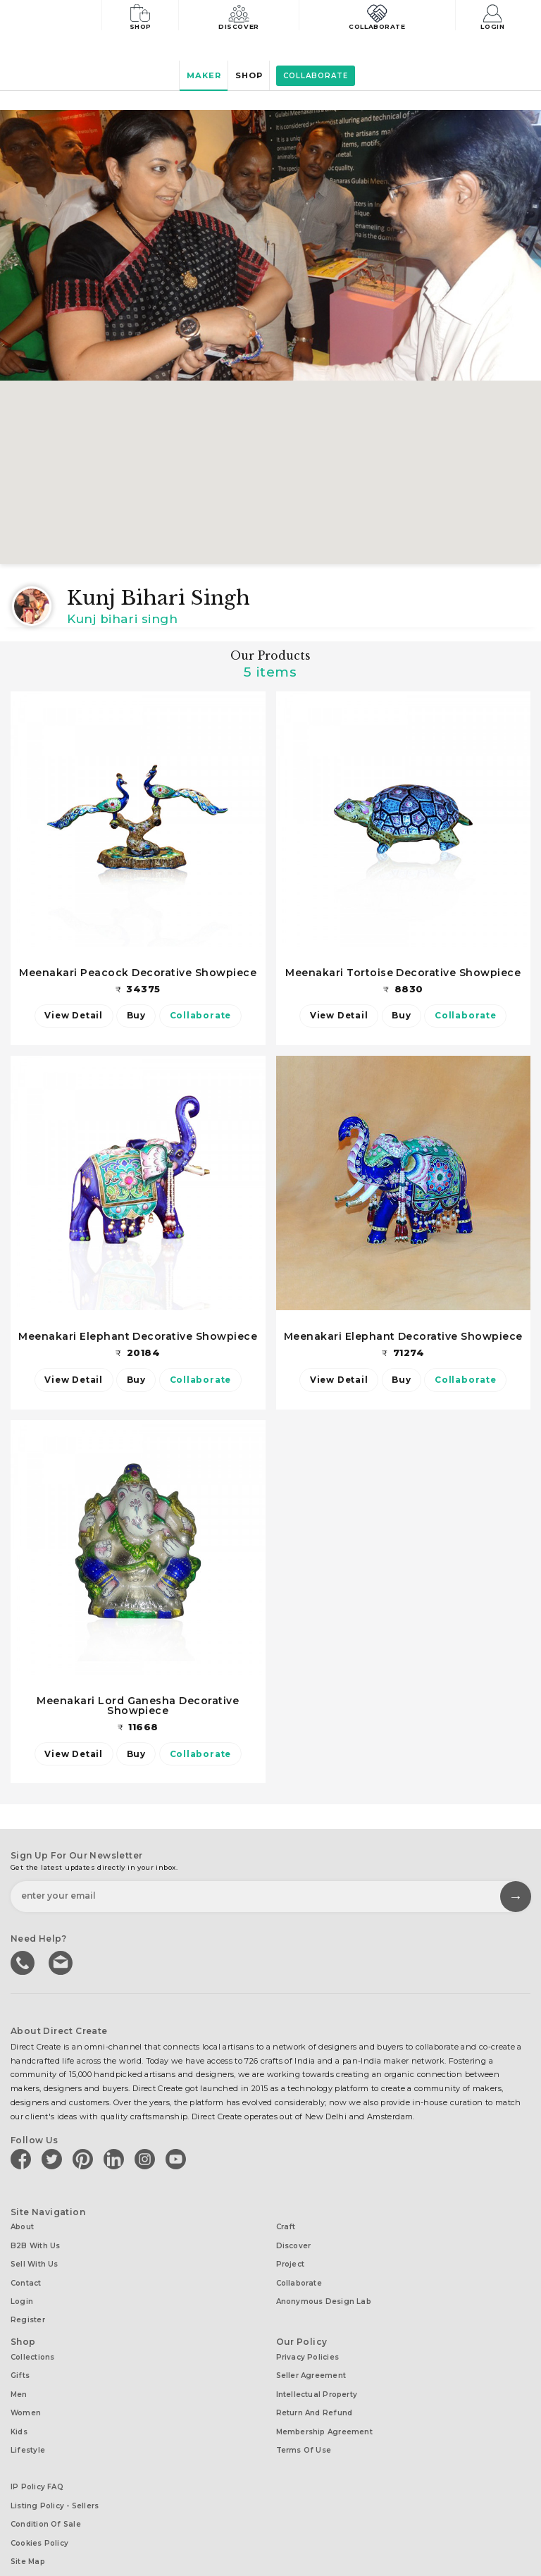  I want to click on Women, so click(26, 2390).